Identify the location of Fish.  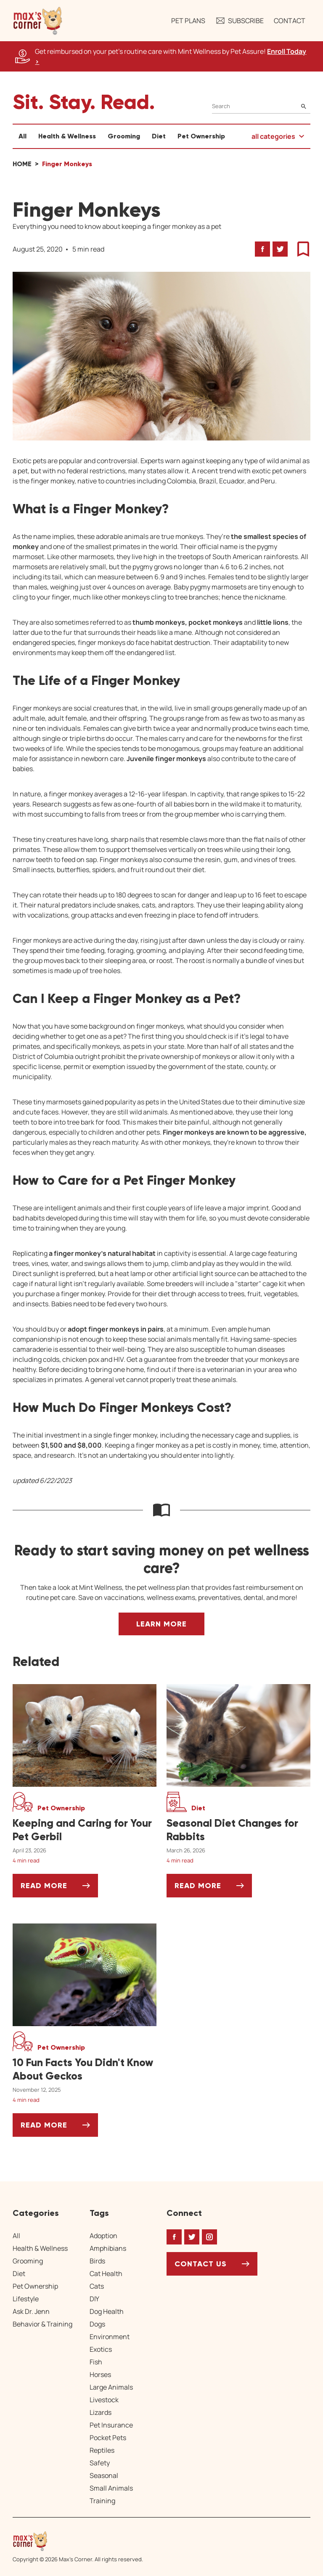
(96, 2361).